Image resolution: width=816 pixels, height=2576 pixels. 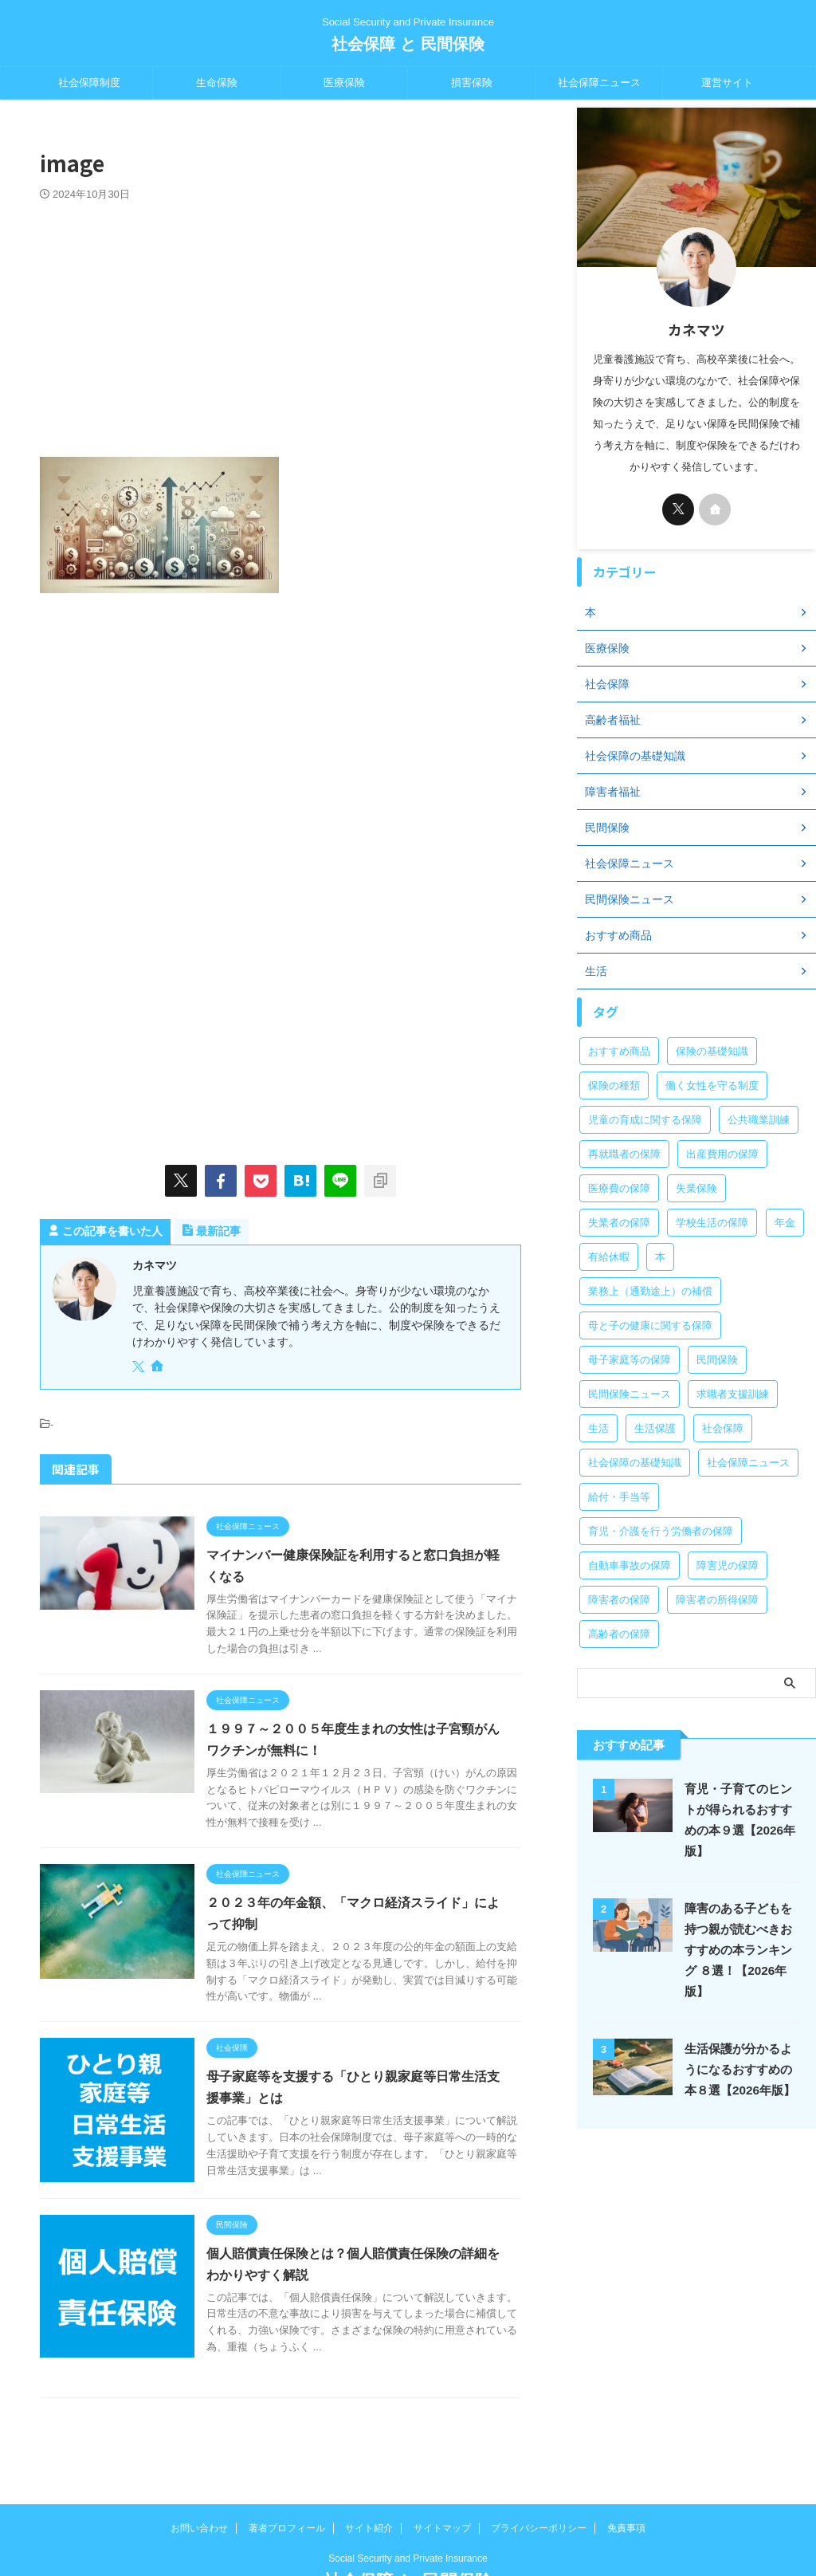 I want to click on 民間保険ニュース [民間保険ニュース (11個の項目)], so click(x=629, y=1394).